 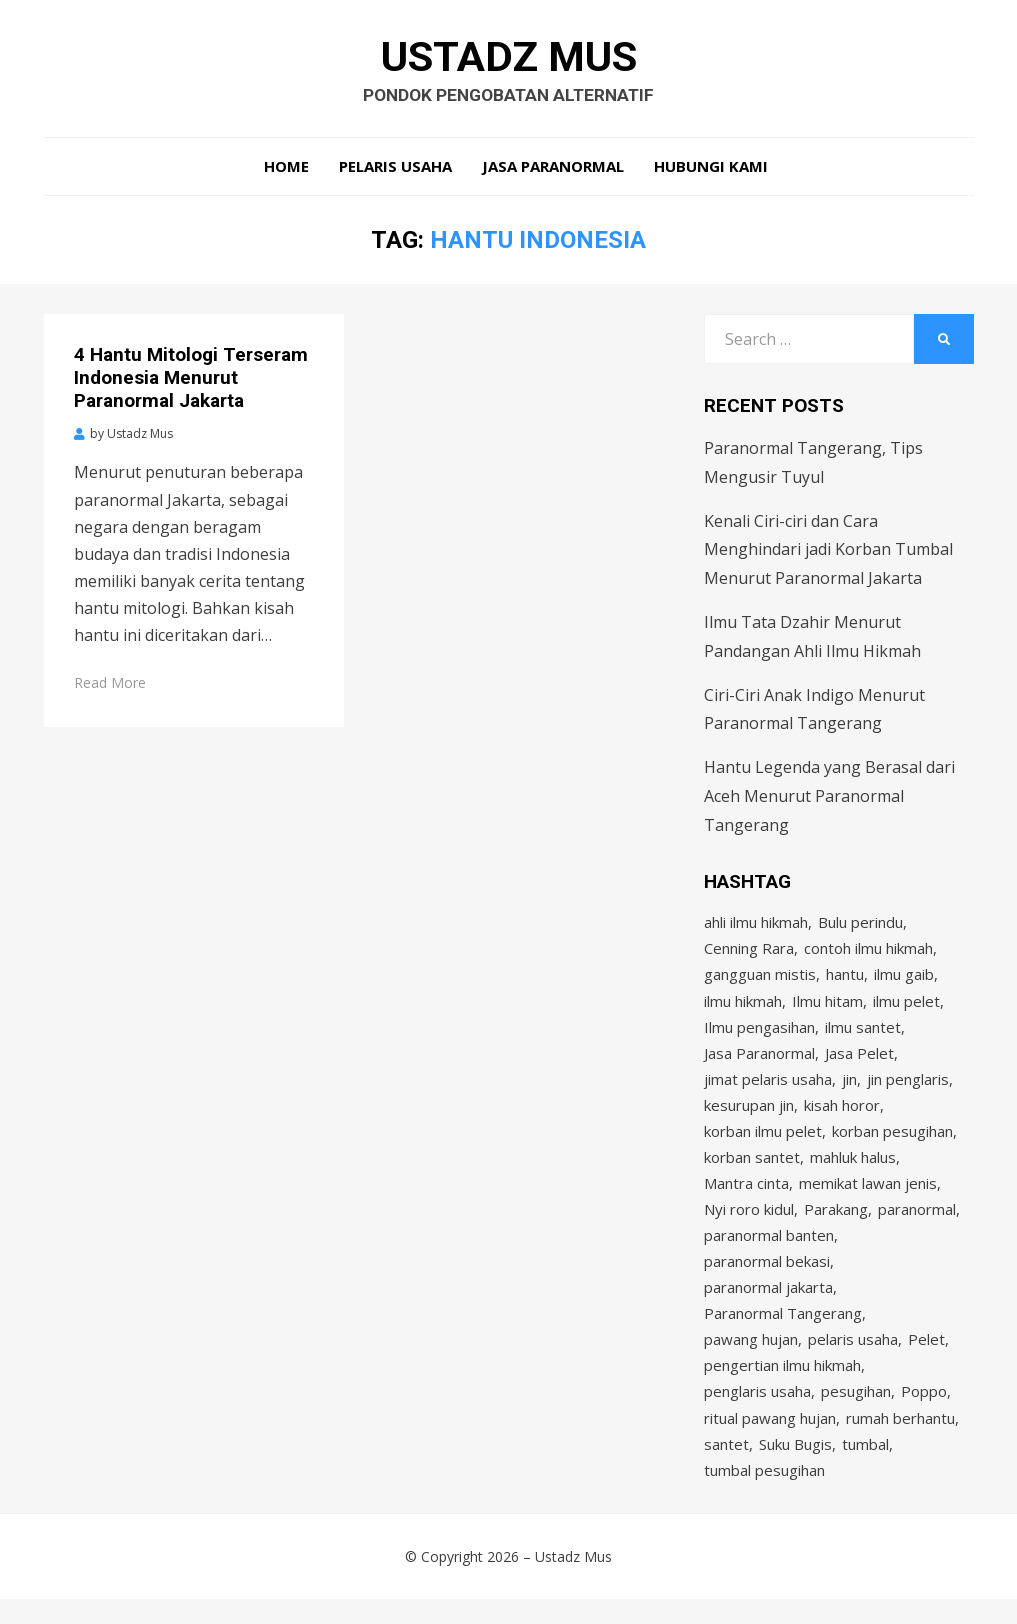 I want to click on ilmu pelet [ilmu pelet (17 items)], so click(x=906, y=1007).